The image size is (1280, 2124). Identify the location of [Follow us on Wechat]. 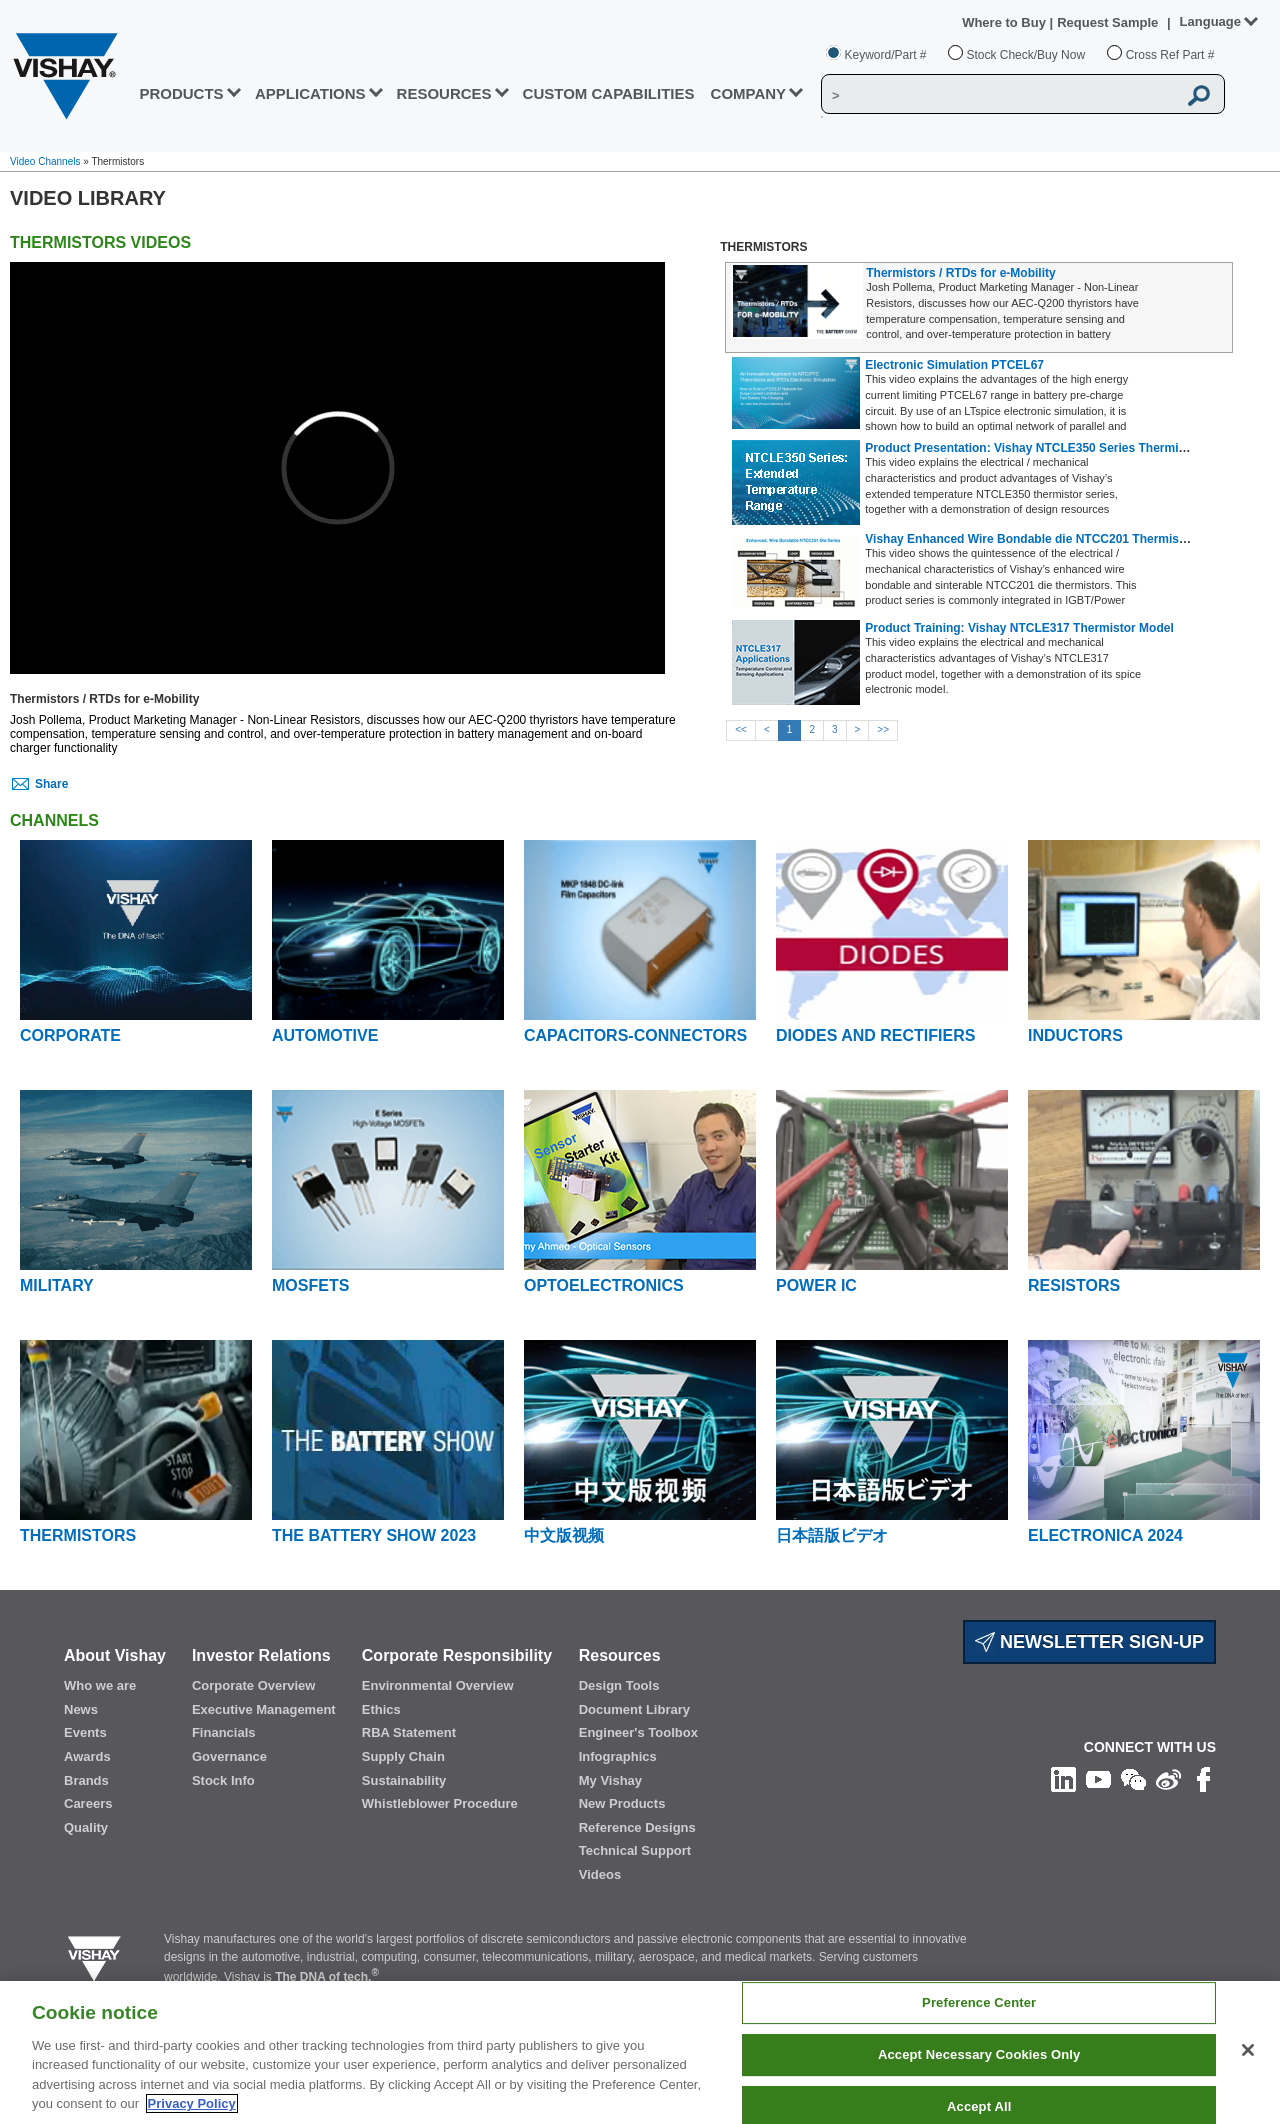
(1133, 1779).